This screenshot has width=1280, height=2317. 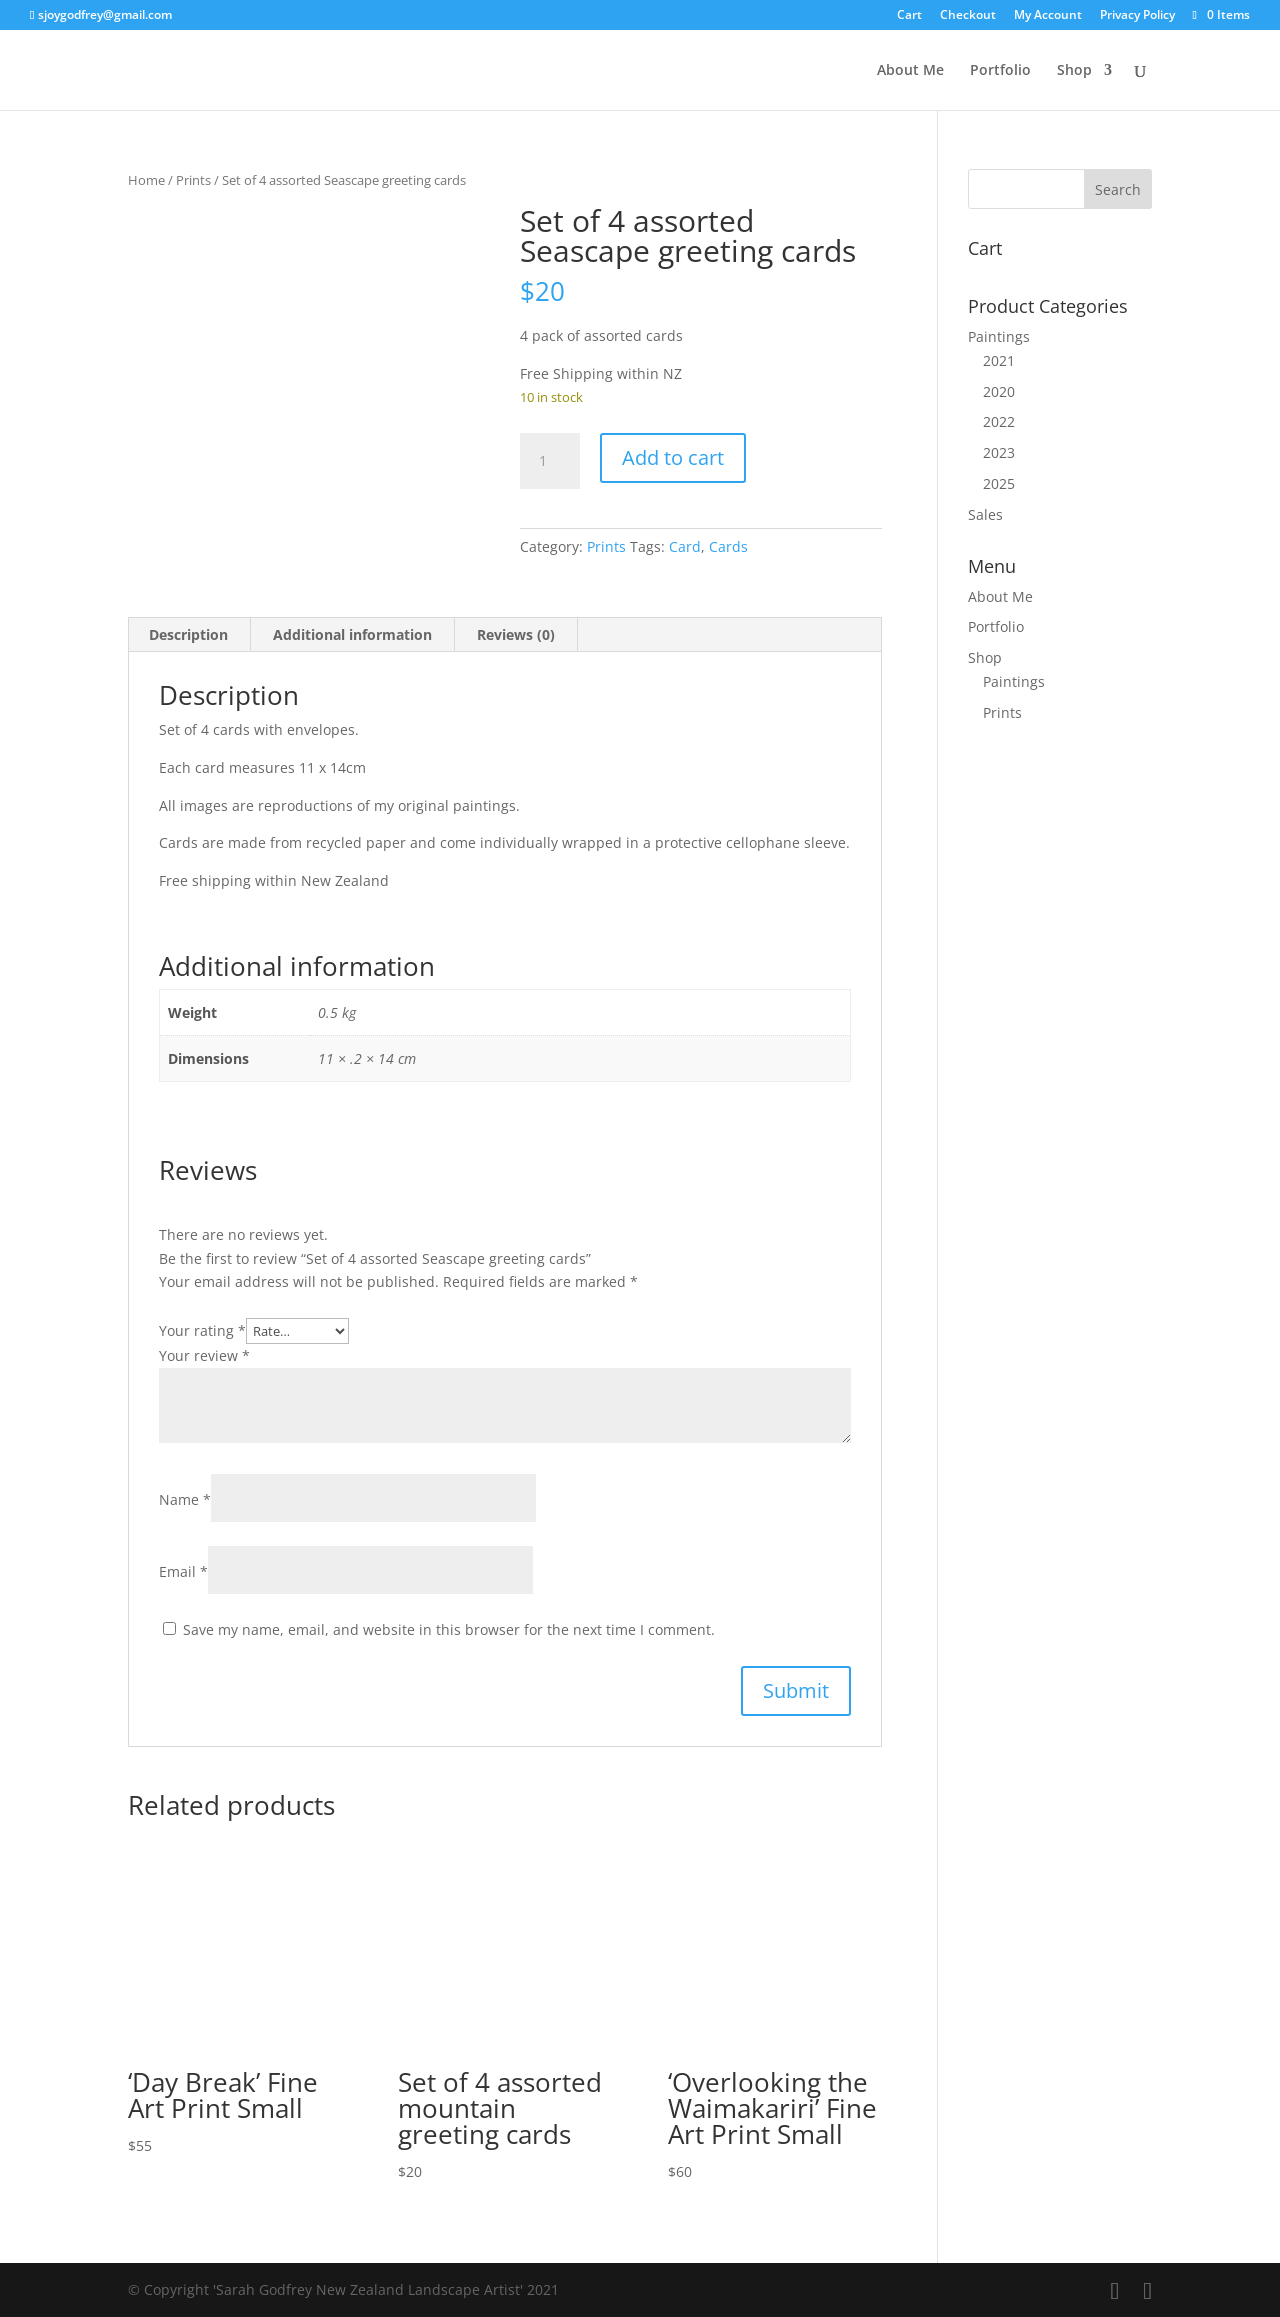 What do you see at coordinates (909, 16) in the screenshot?
I see `Cart` at bounding box center [909, 16].